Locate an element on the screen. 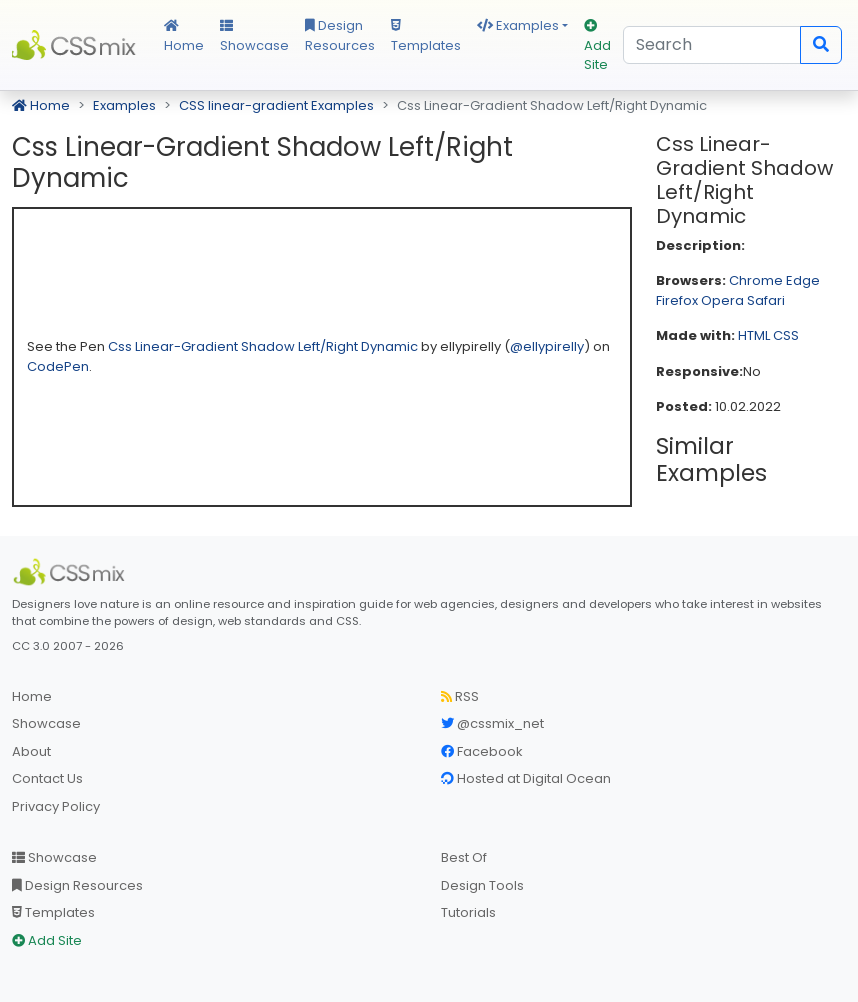 This screenshot has height=1002, width=858. [Search] is located at coordinates (712, 45).